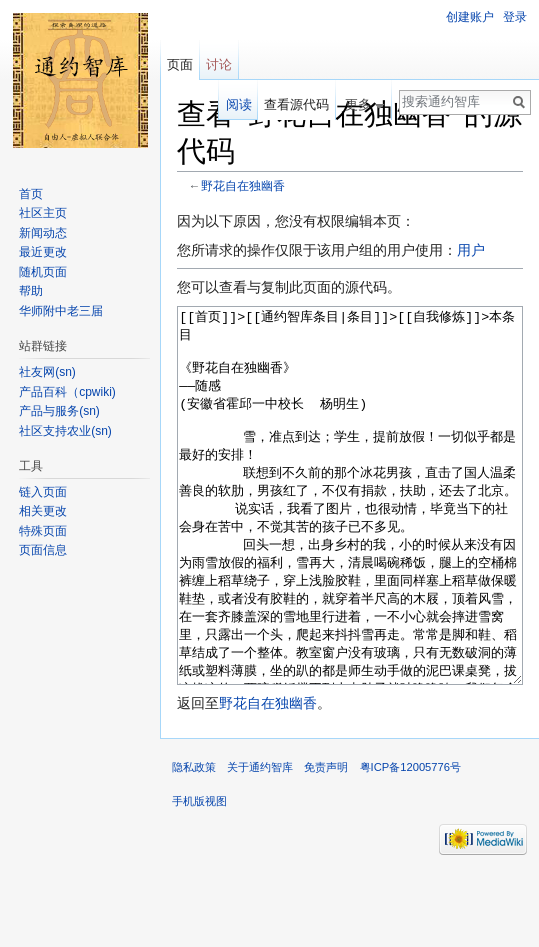 Image resolution: width=539 pixels, height=947 pixels. Describe the element at coordinates (199, 876) in the screenshot. I see `手机版视图` at that location.